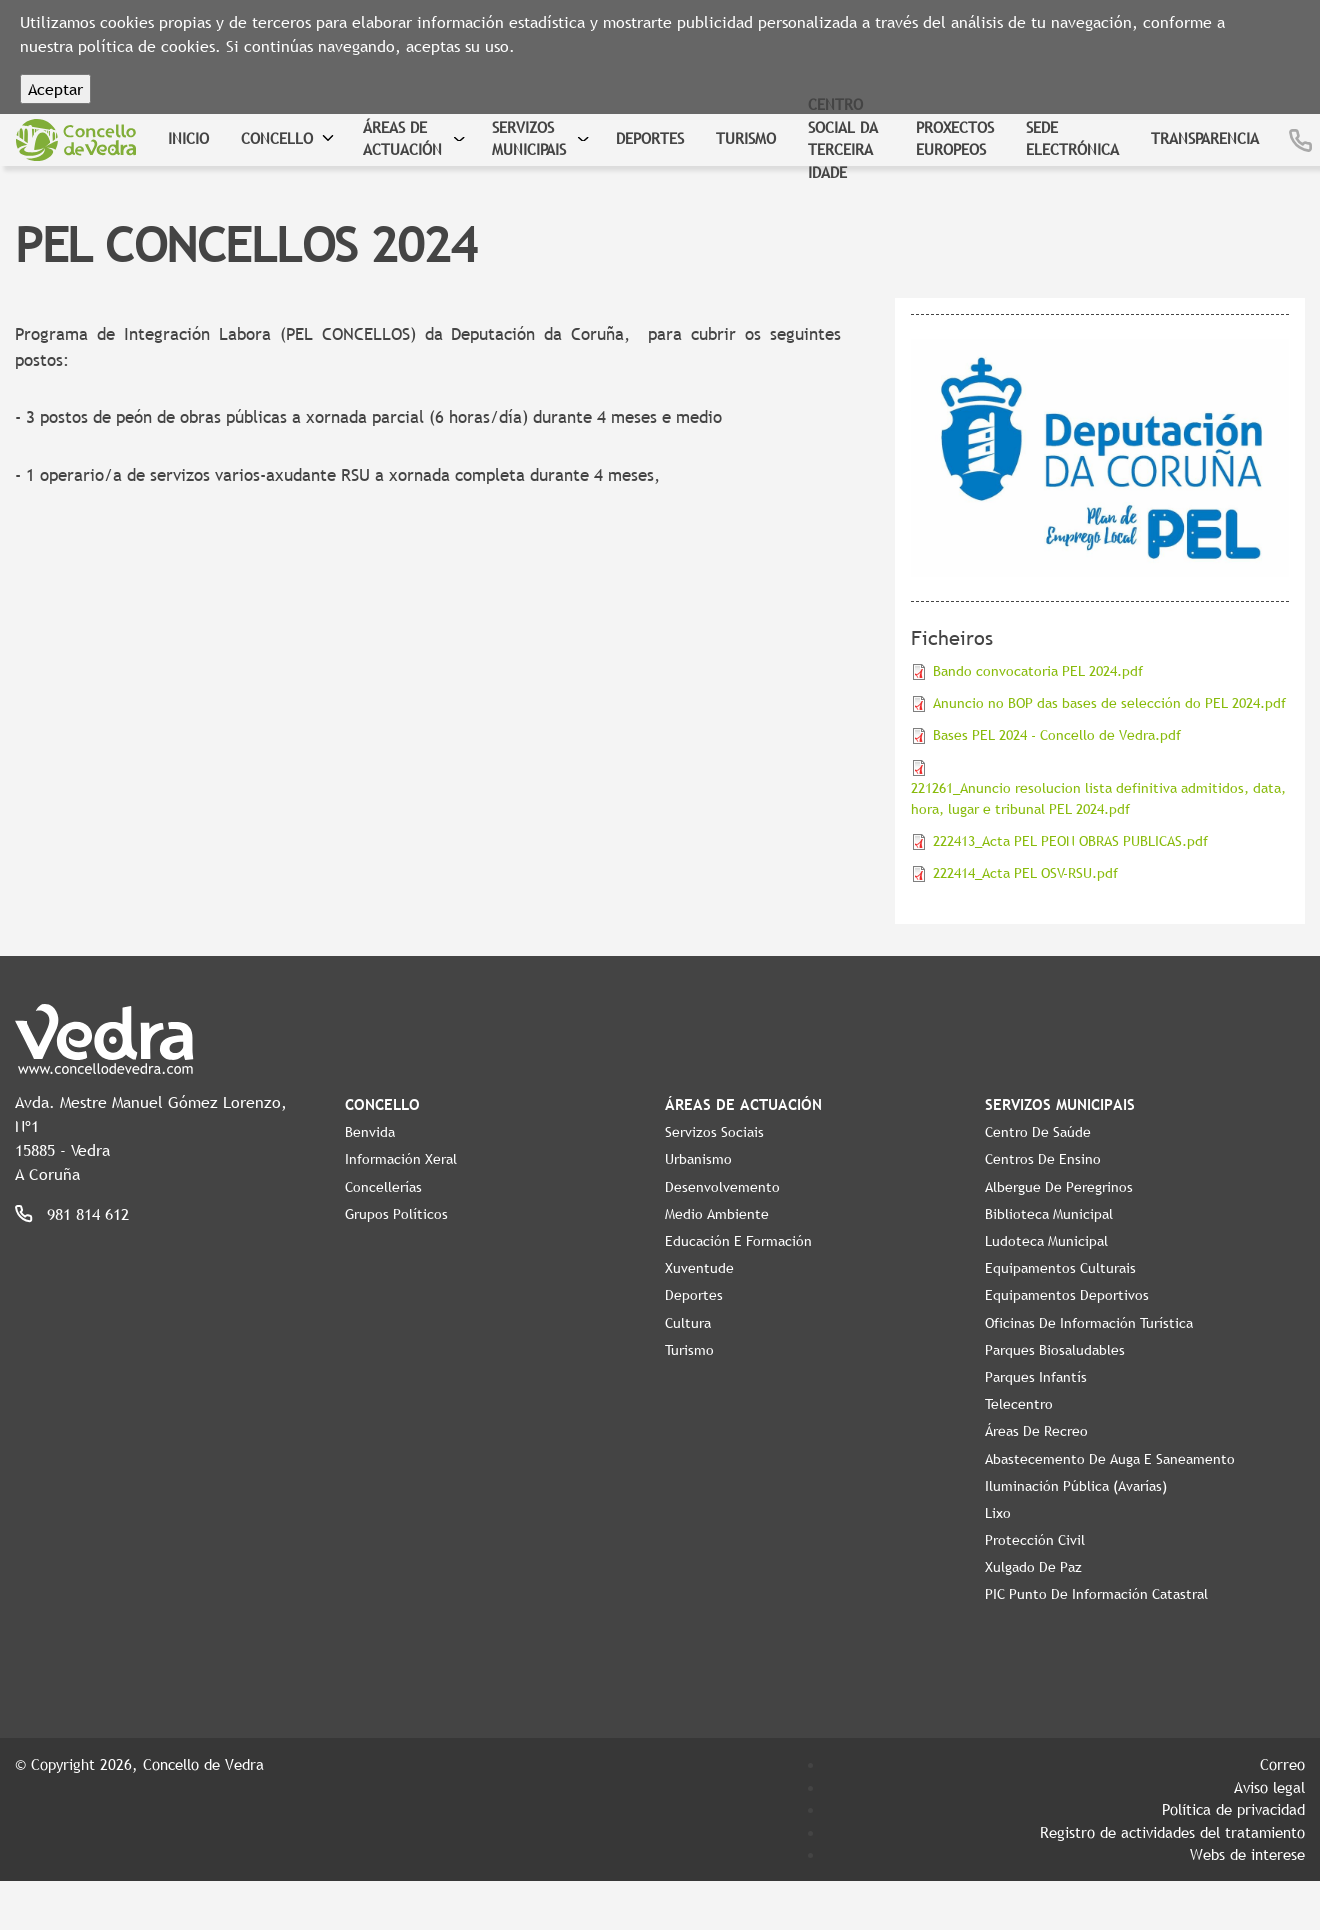 This screenshot has width=1320, height=1930. I want to click on Sede Electrónica, so click(1072, 138).